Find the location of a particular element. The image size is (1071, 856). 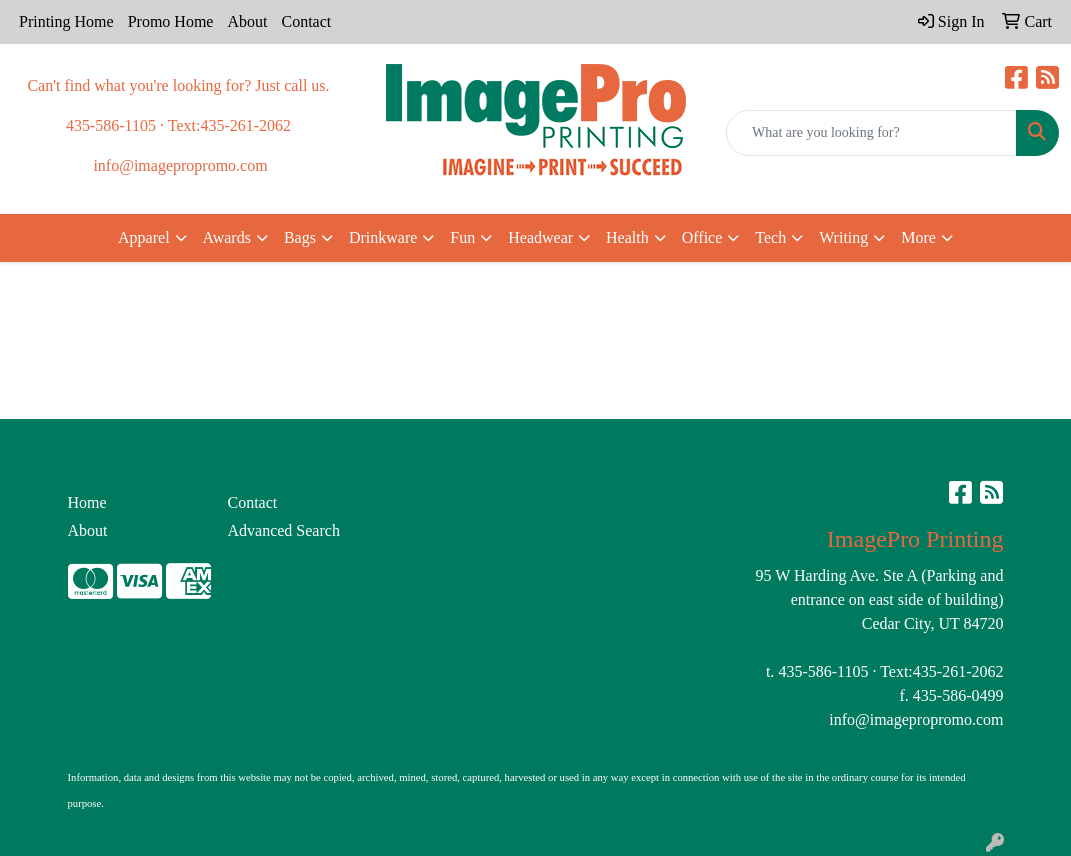

Home is located at coordinates (87, 502).